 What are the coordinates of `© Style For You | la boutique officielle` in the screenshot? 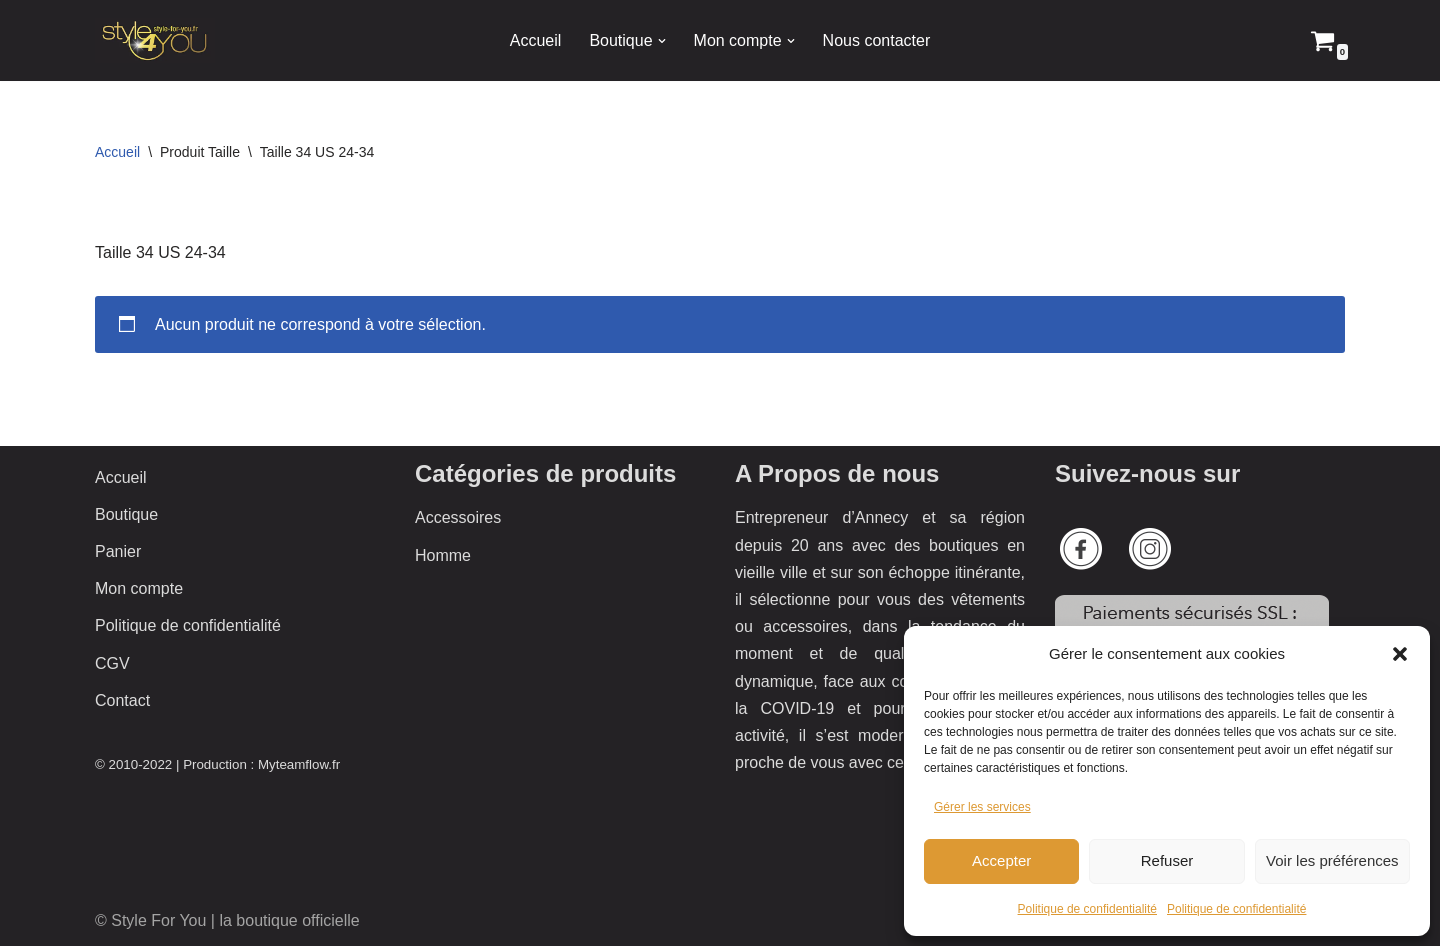 It's located at (227, 920).